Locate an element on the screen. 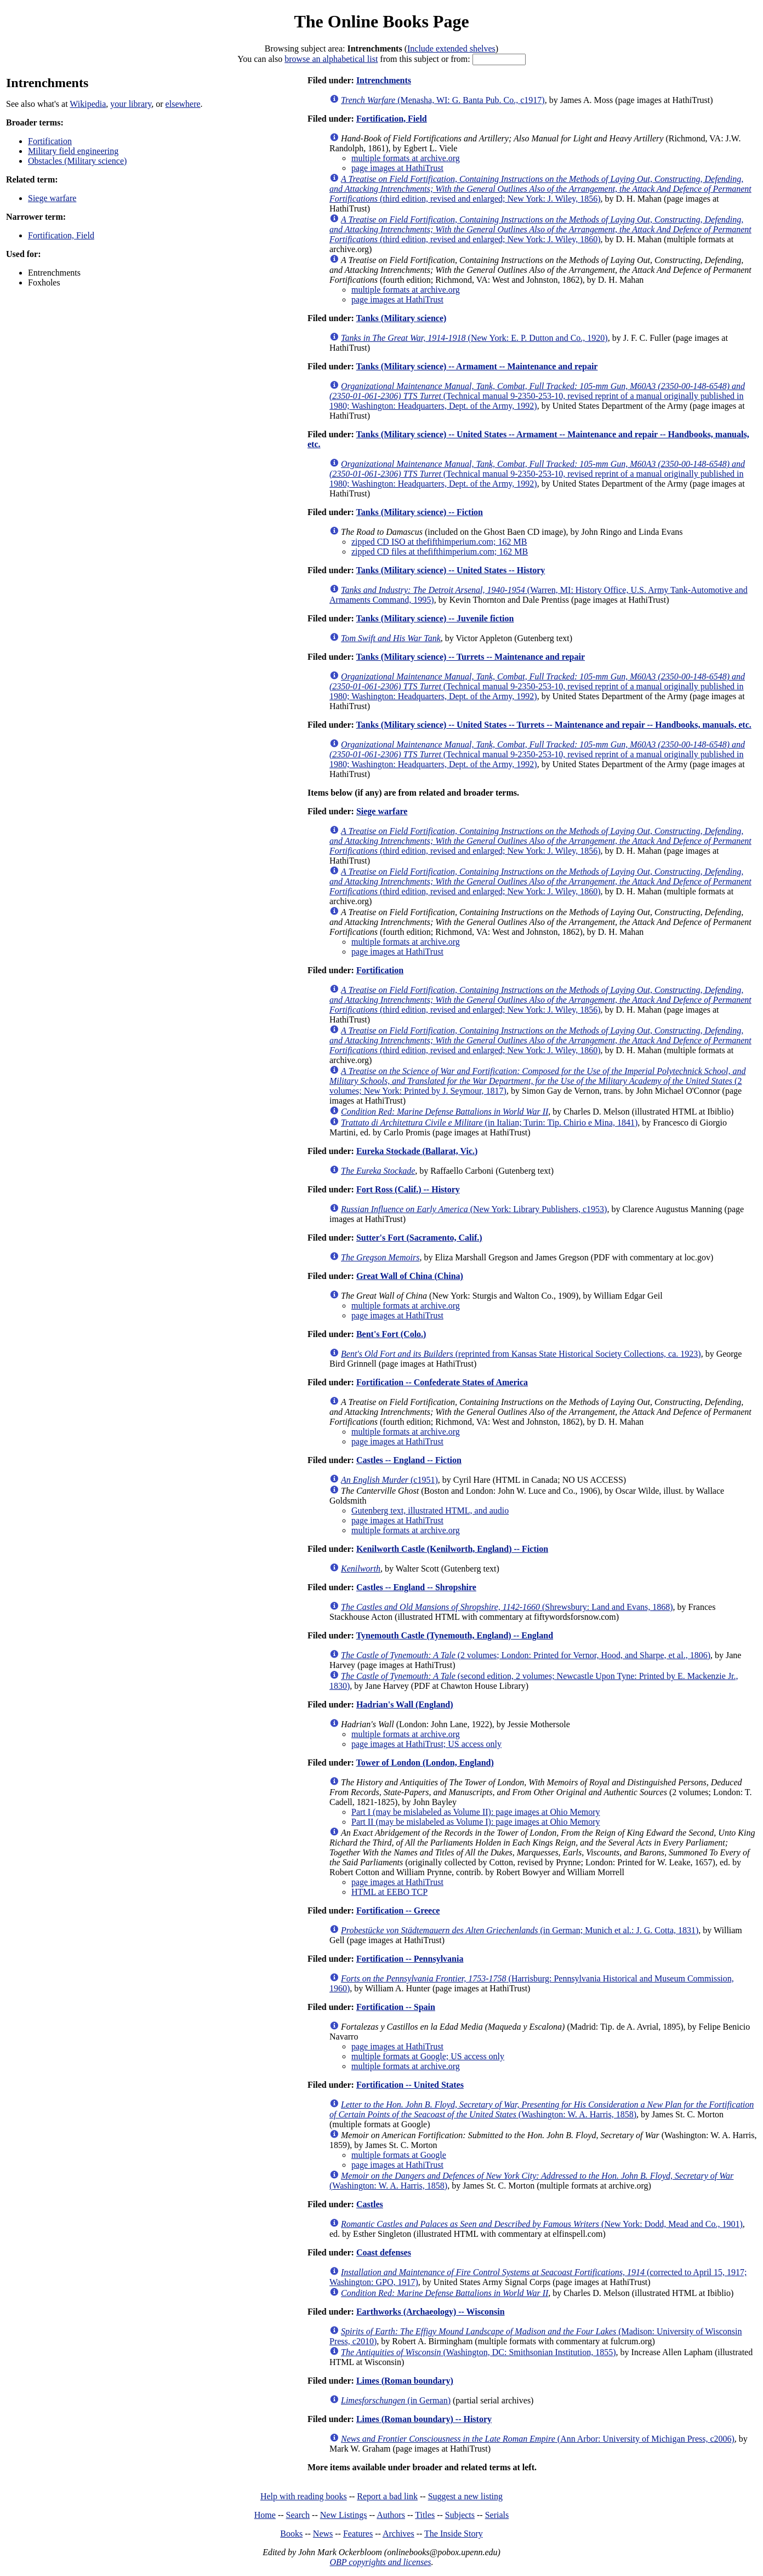  Tanks (Military science) -- Fiction is located at coordinates (419, 512).